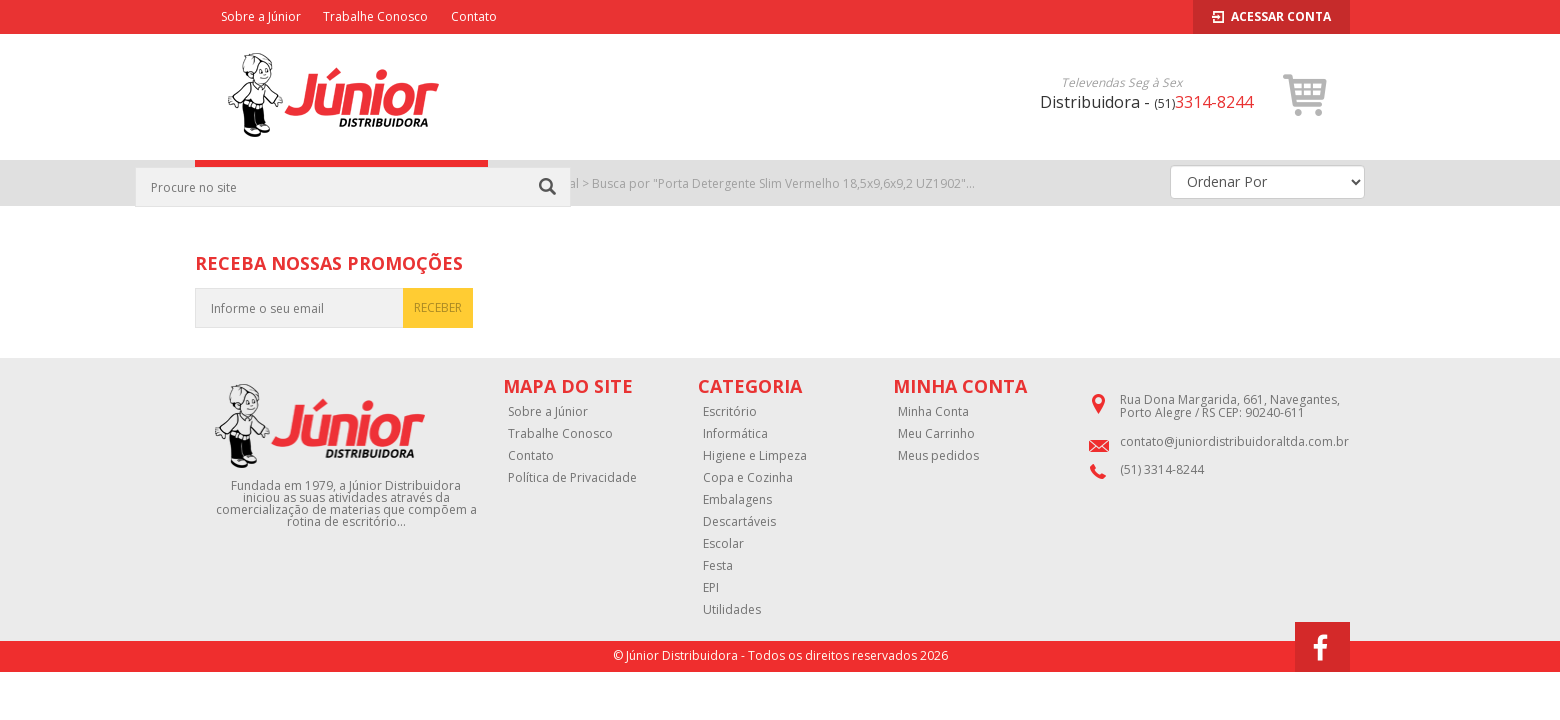  I want to click on Descartáveis, so click(739, 522).